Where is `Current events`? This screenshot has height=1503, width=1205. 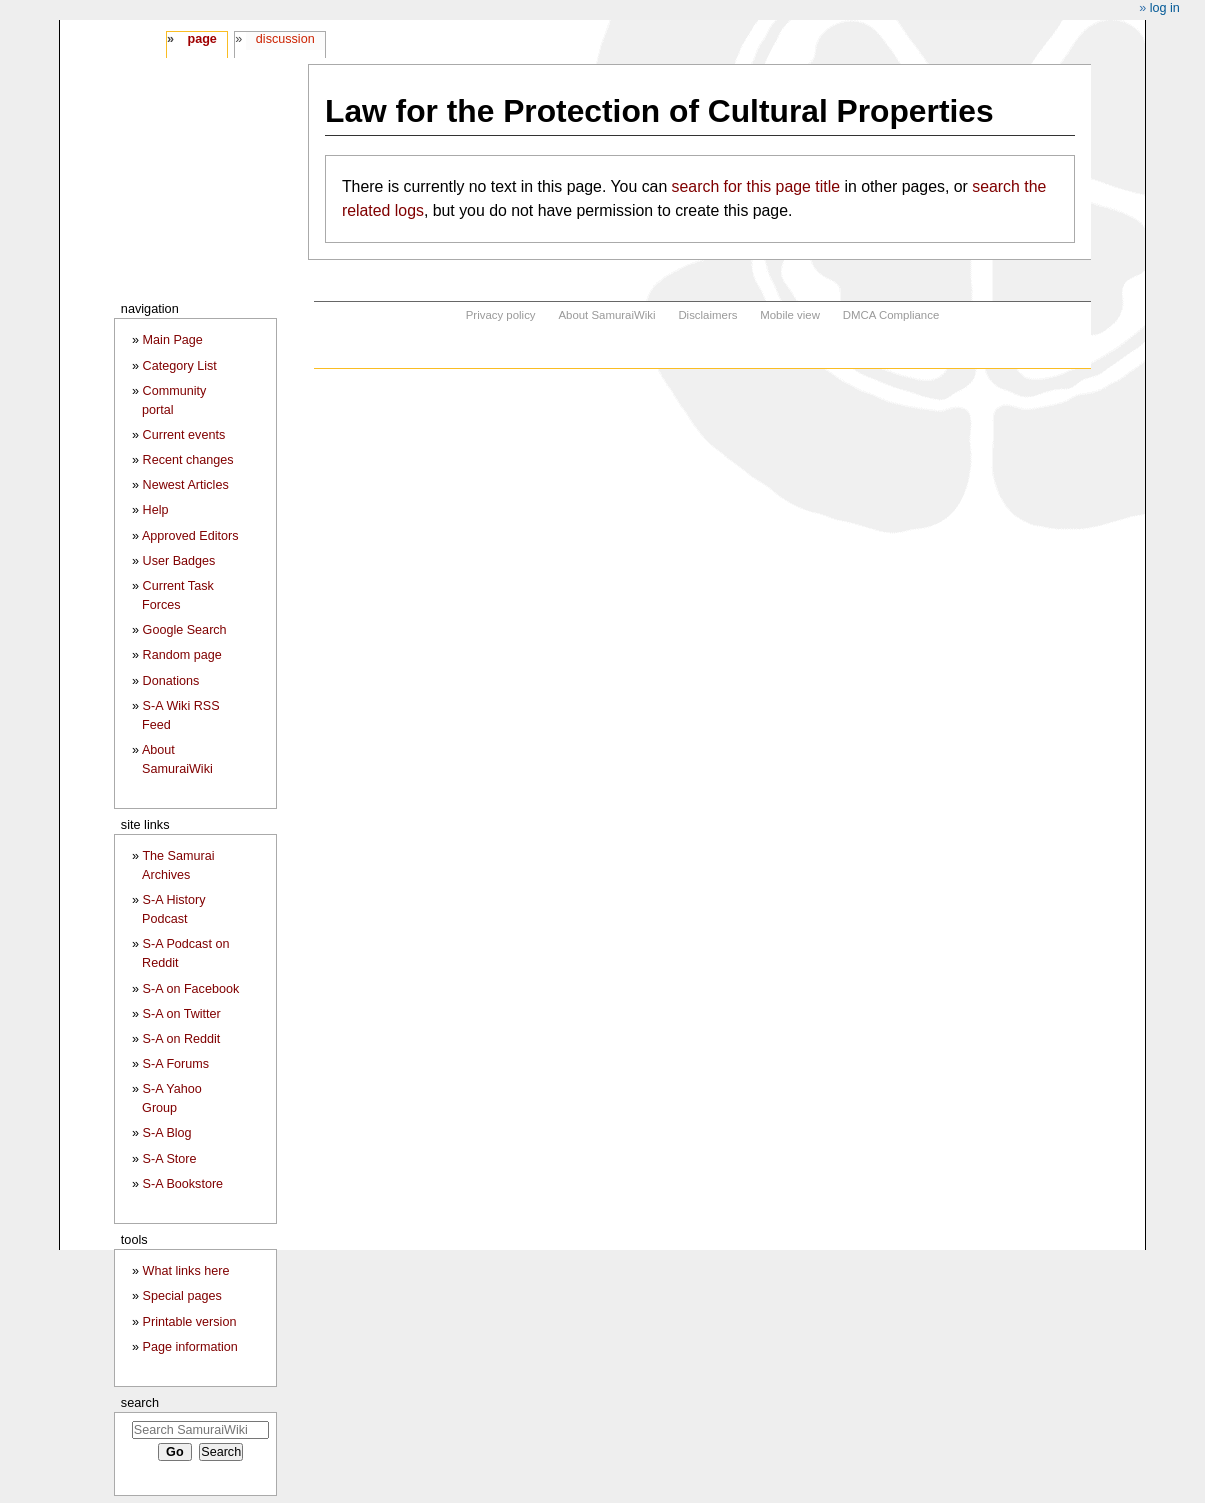
Current events is located at coordinates (184, 435).